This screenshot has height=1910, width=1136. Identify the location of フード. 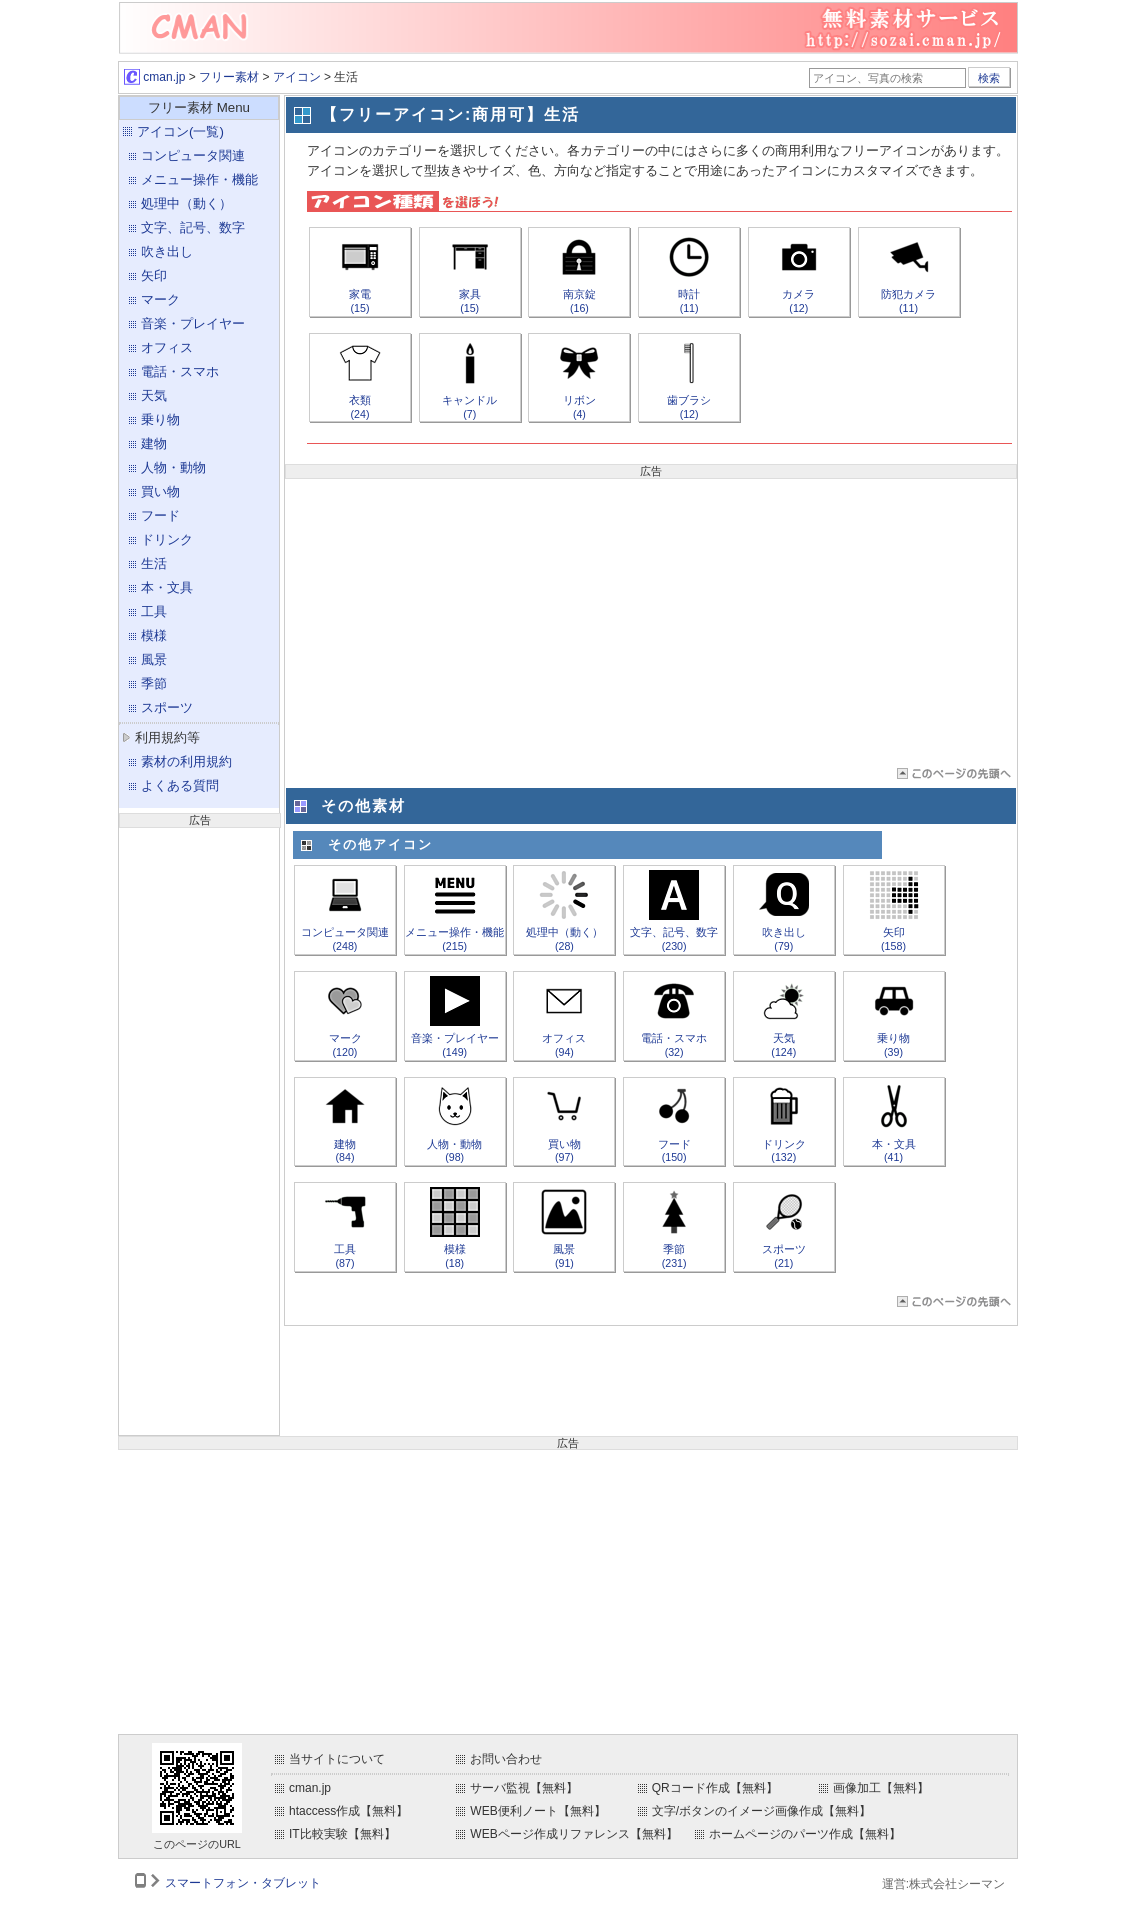
(160, 515).